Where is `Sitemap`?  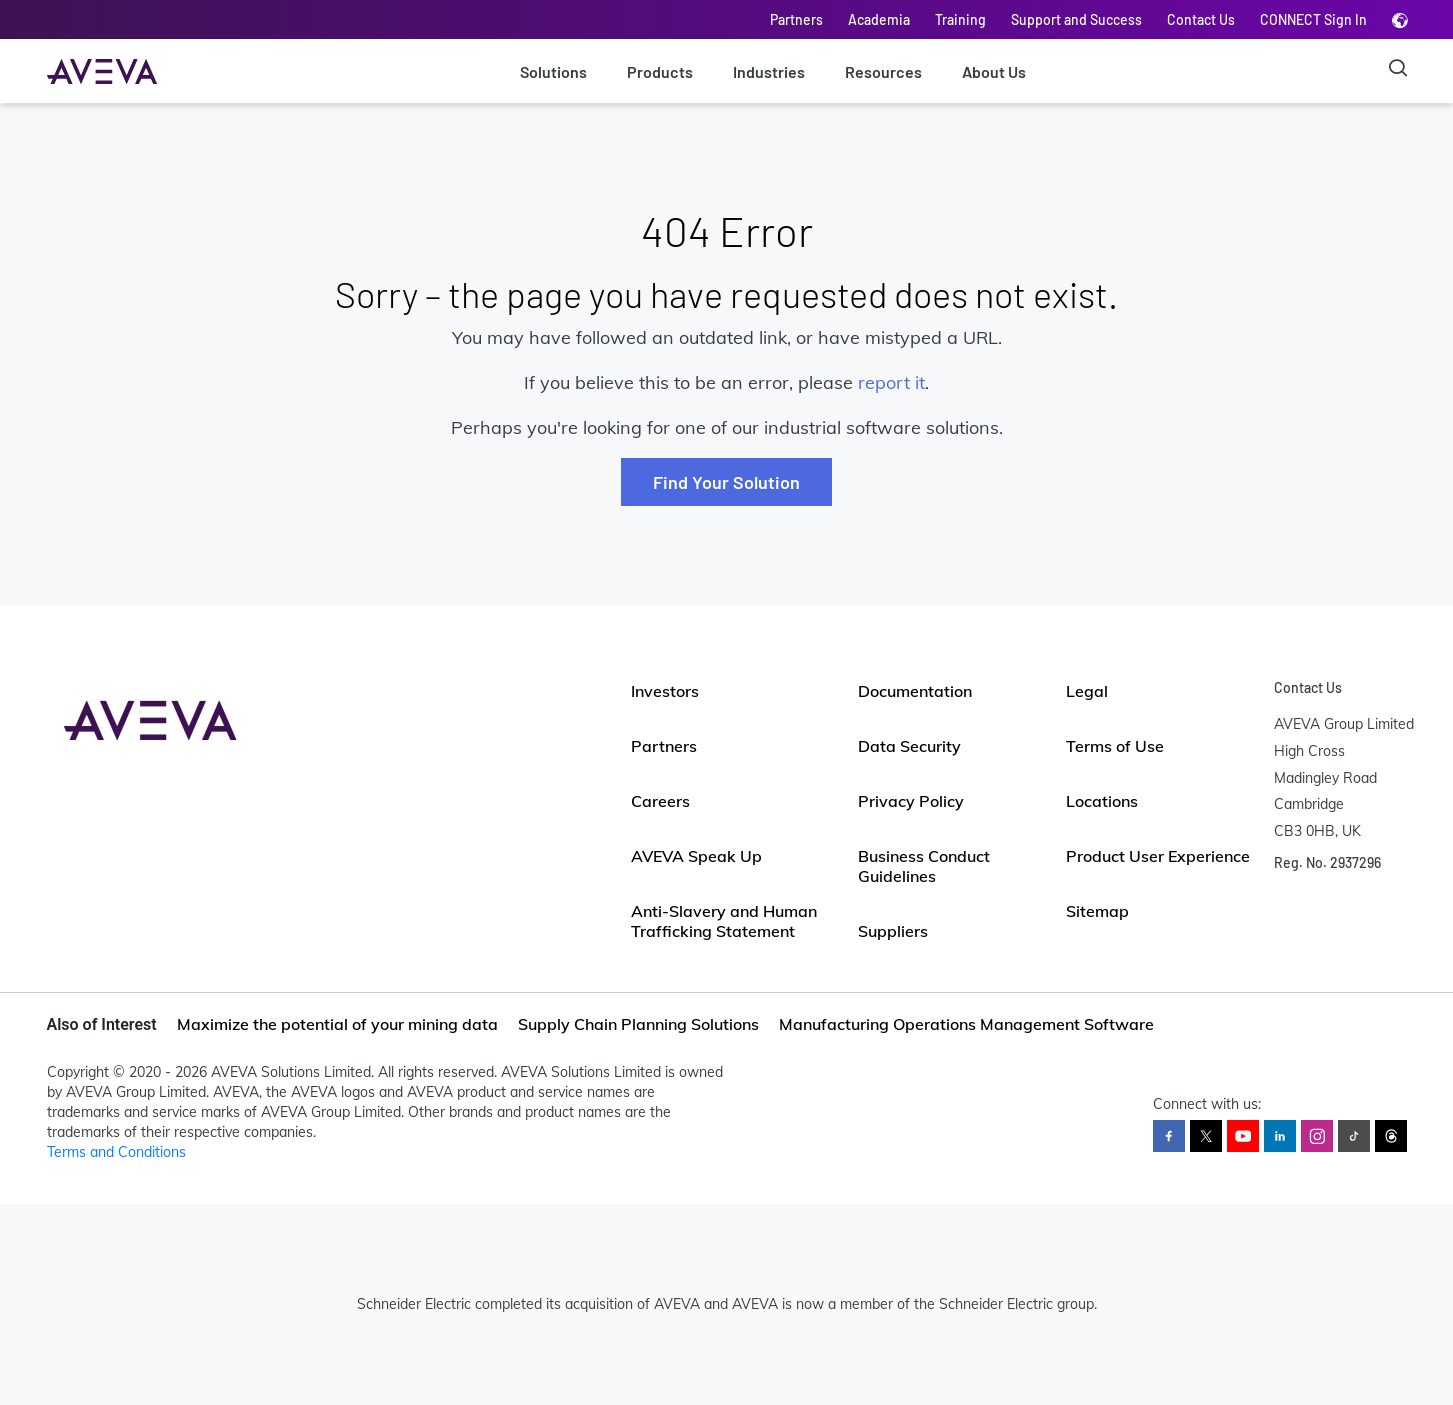
Sitemap is located at coordinates (1097, 911).